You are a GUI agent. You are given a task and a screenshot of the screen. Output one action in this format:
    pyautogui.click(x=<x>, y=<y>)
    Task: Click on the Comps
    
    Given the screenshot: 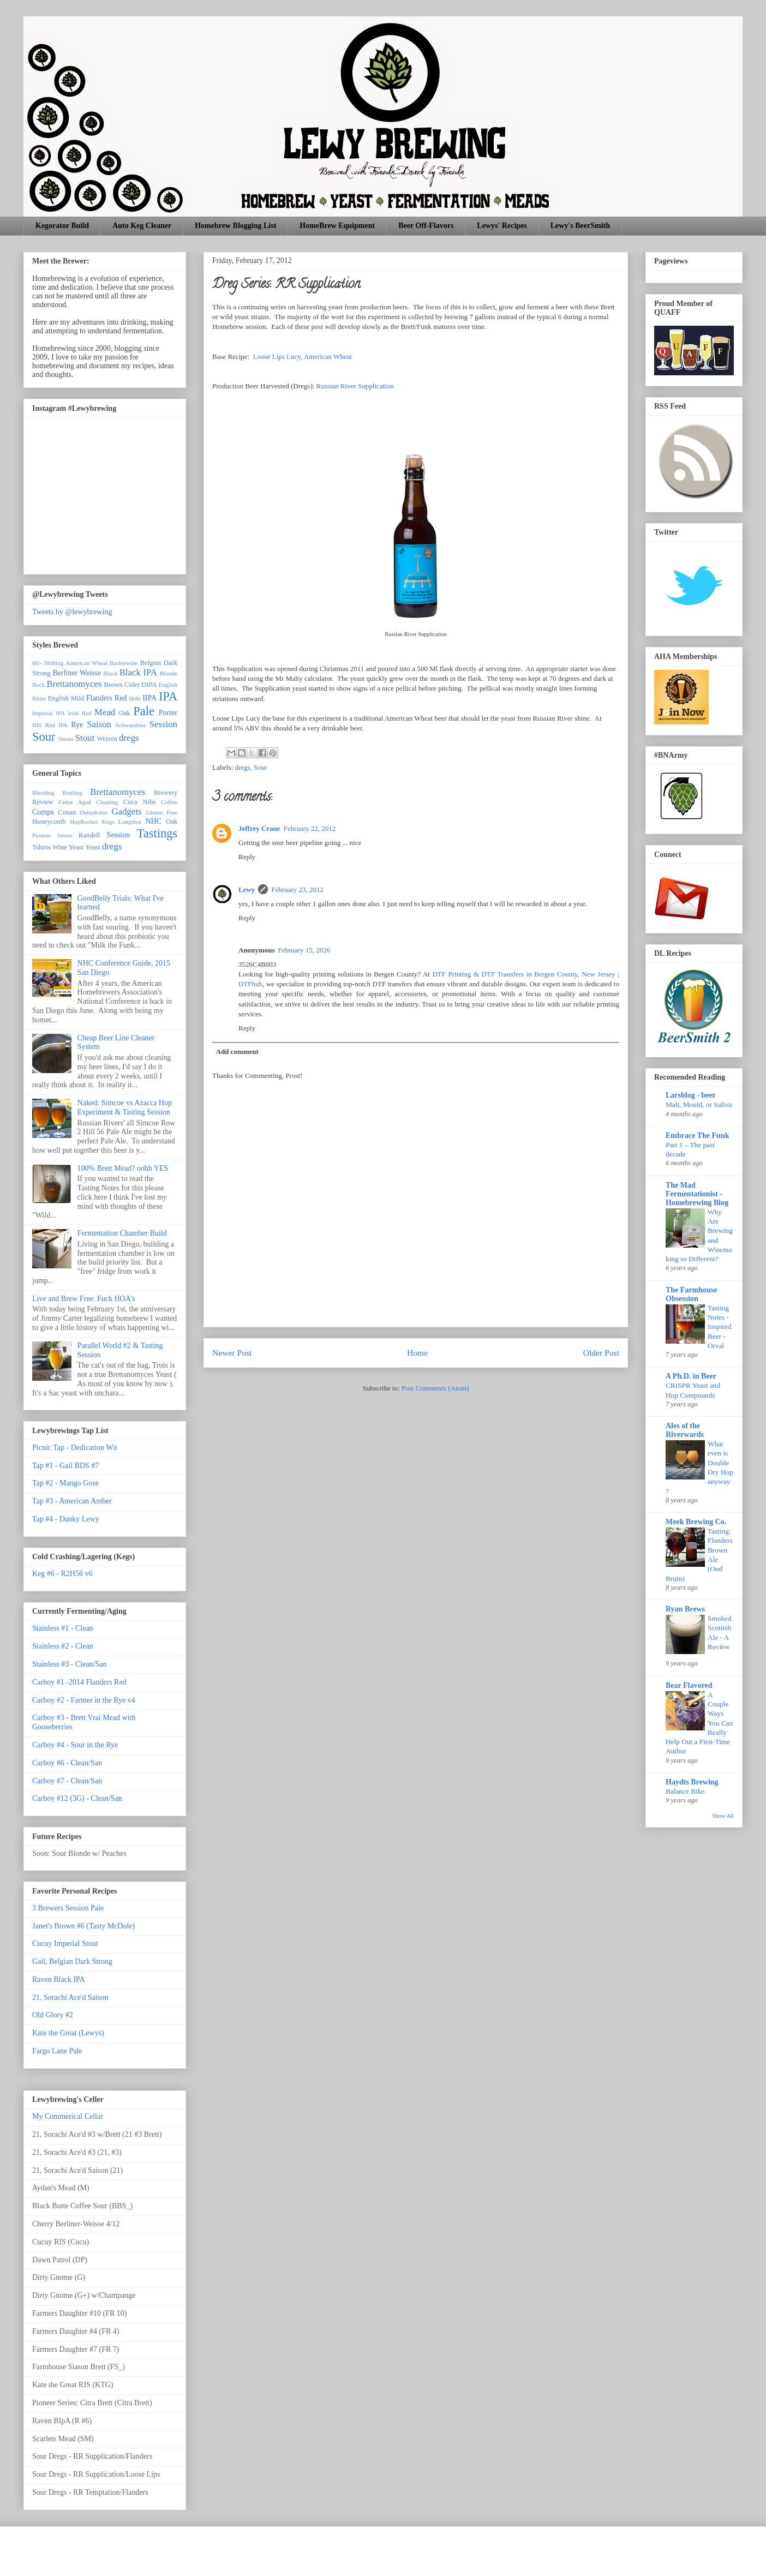 What is the action you would take?
    pyautogui.click(x=43, y=812)
    